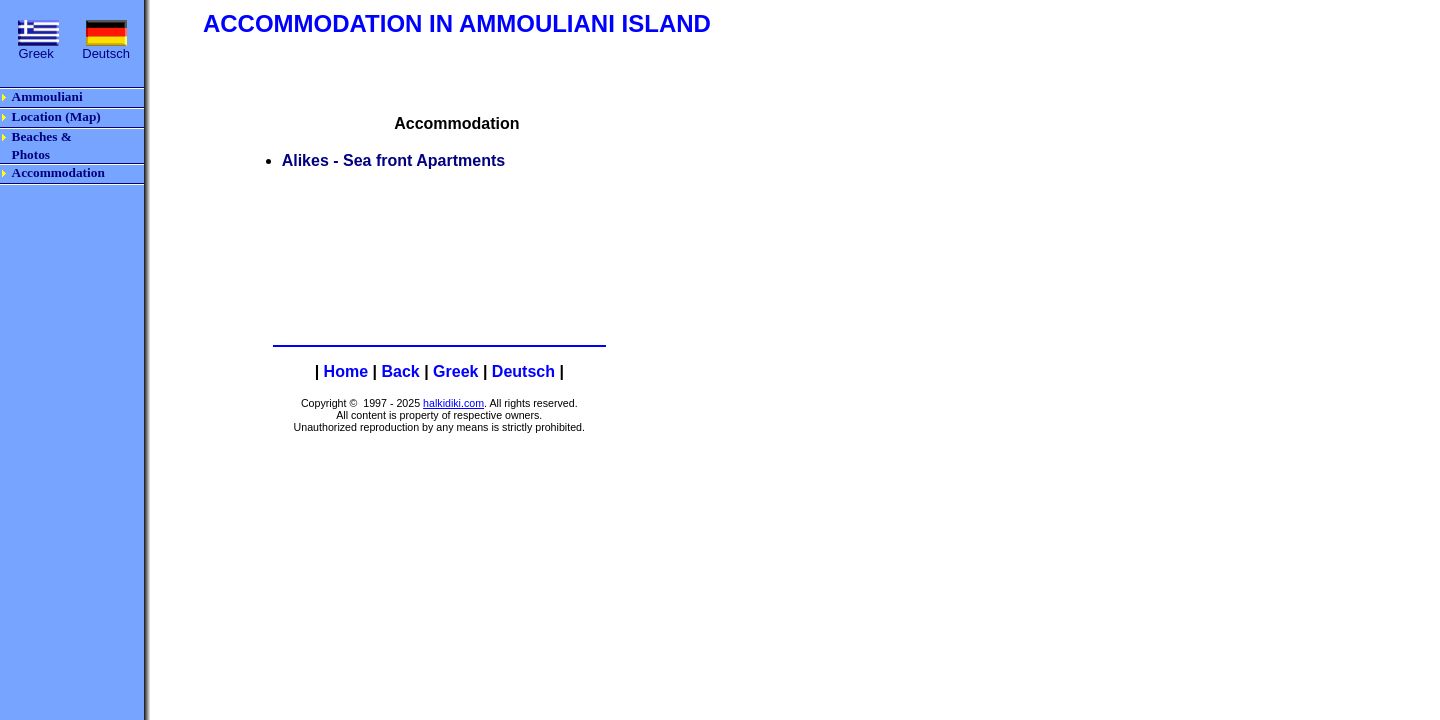 The height and width of the screenshot is (720, 1440). Describe the element at coordinates (58, 172) in the screenshot. I see `Accommodation` at that location.